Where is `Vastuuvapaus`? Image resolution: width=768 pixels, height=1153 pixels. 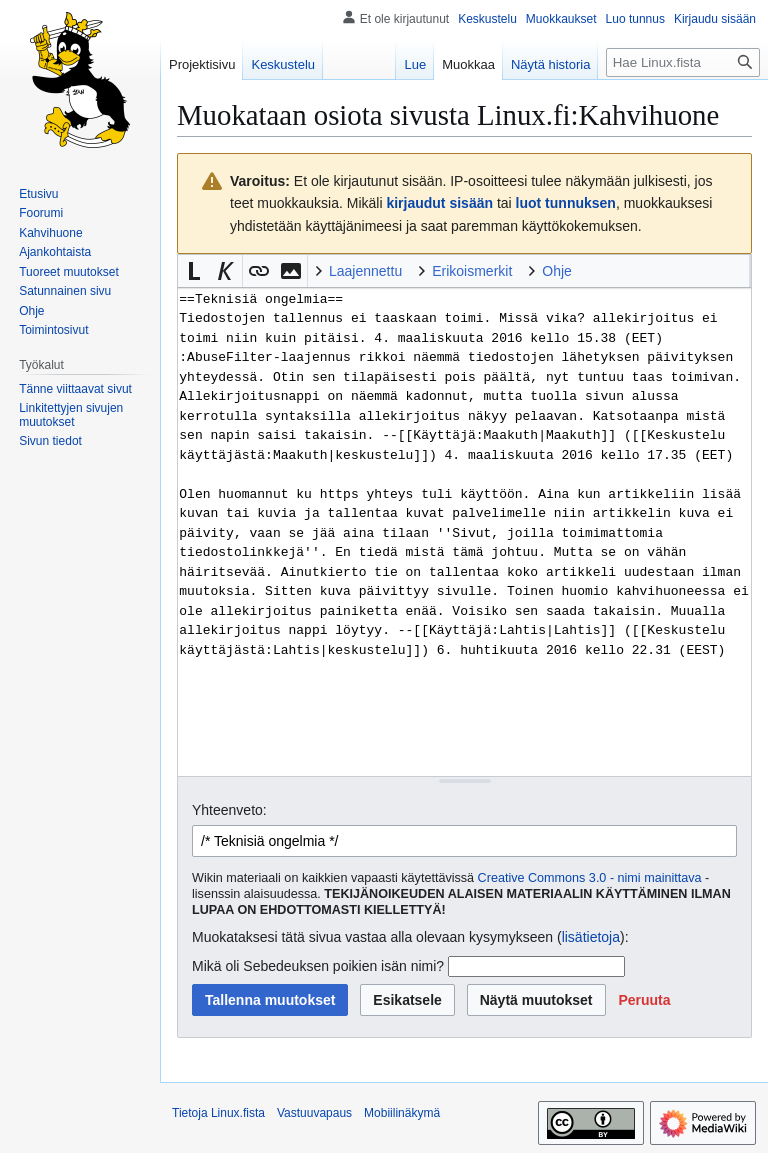 Vastuuvapaus is located at coordinates (314, 1113).